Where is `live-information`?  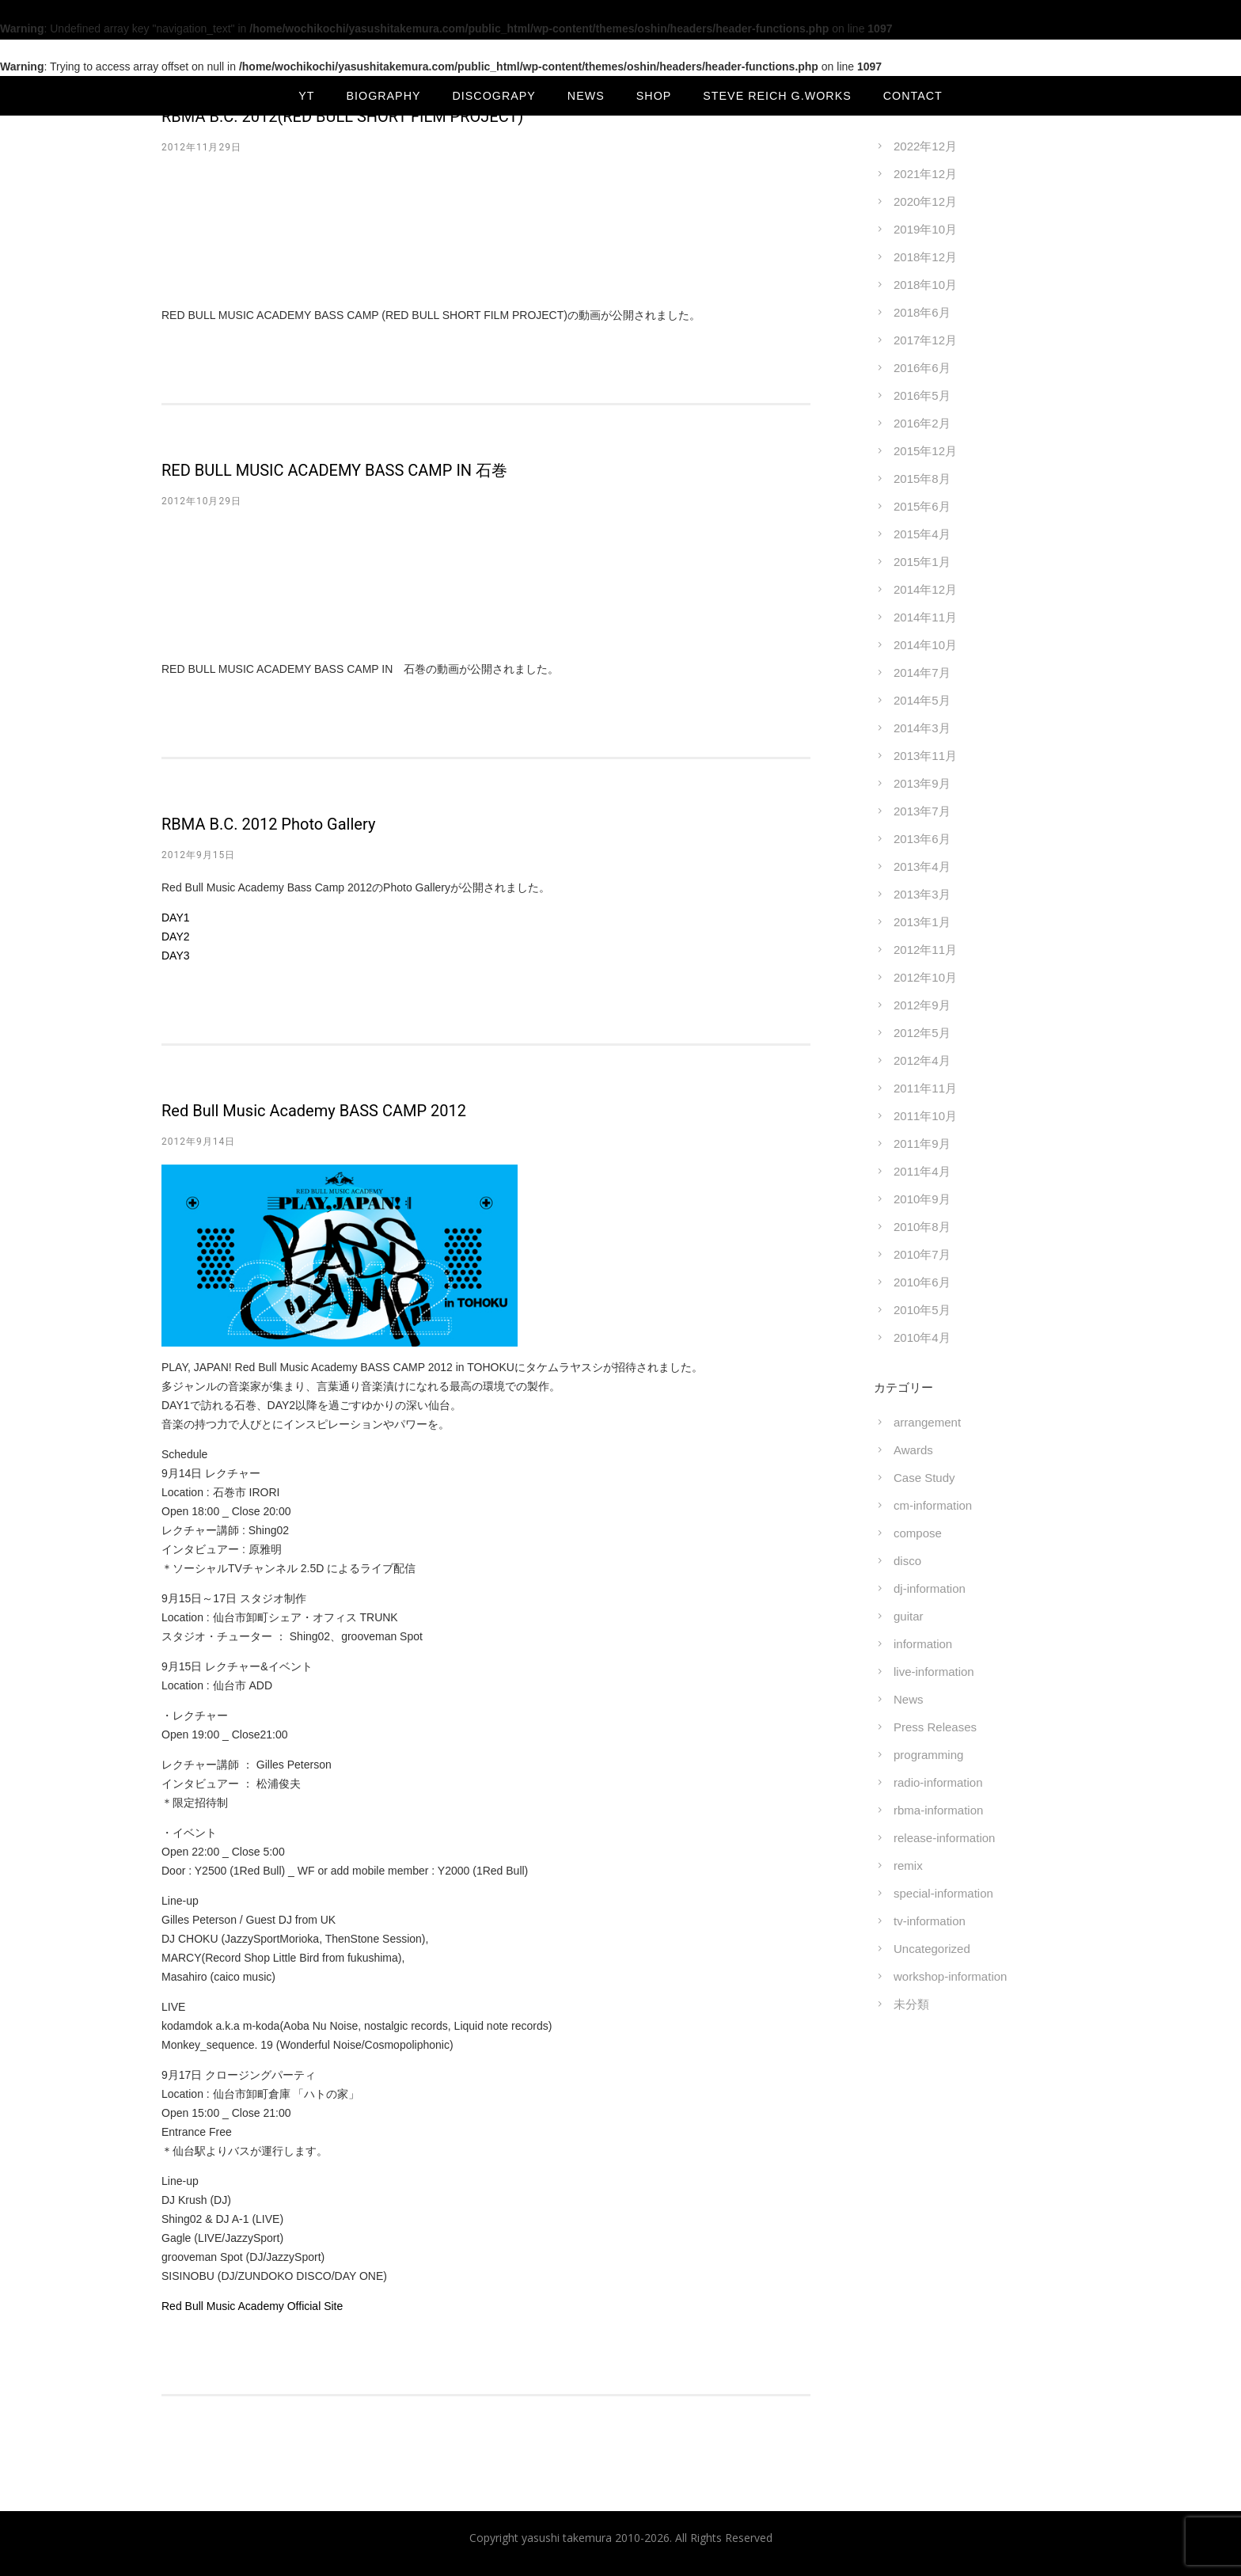 live-information is located at coordinates (934, 1671).